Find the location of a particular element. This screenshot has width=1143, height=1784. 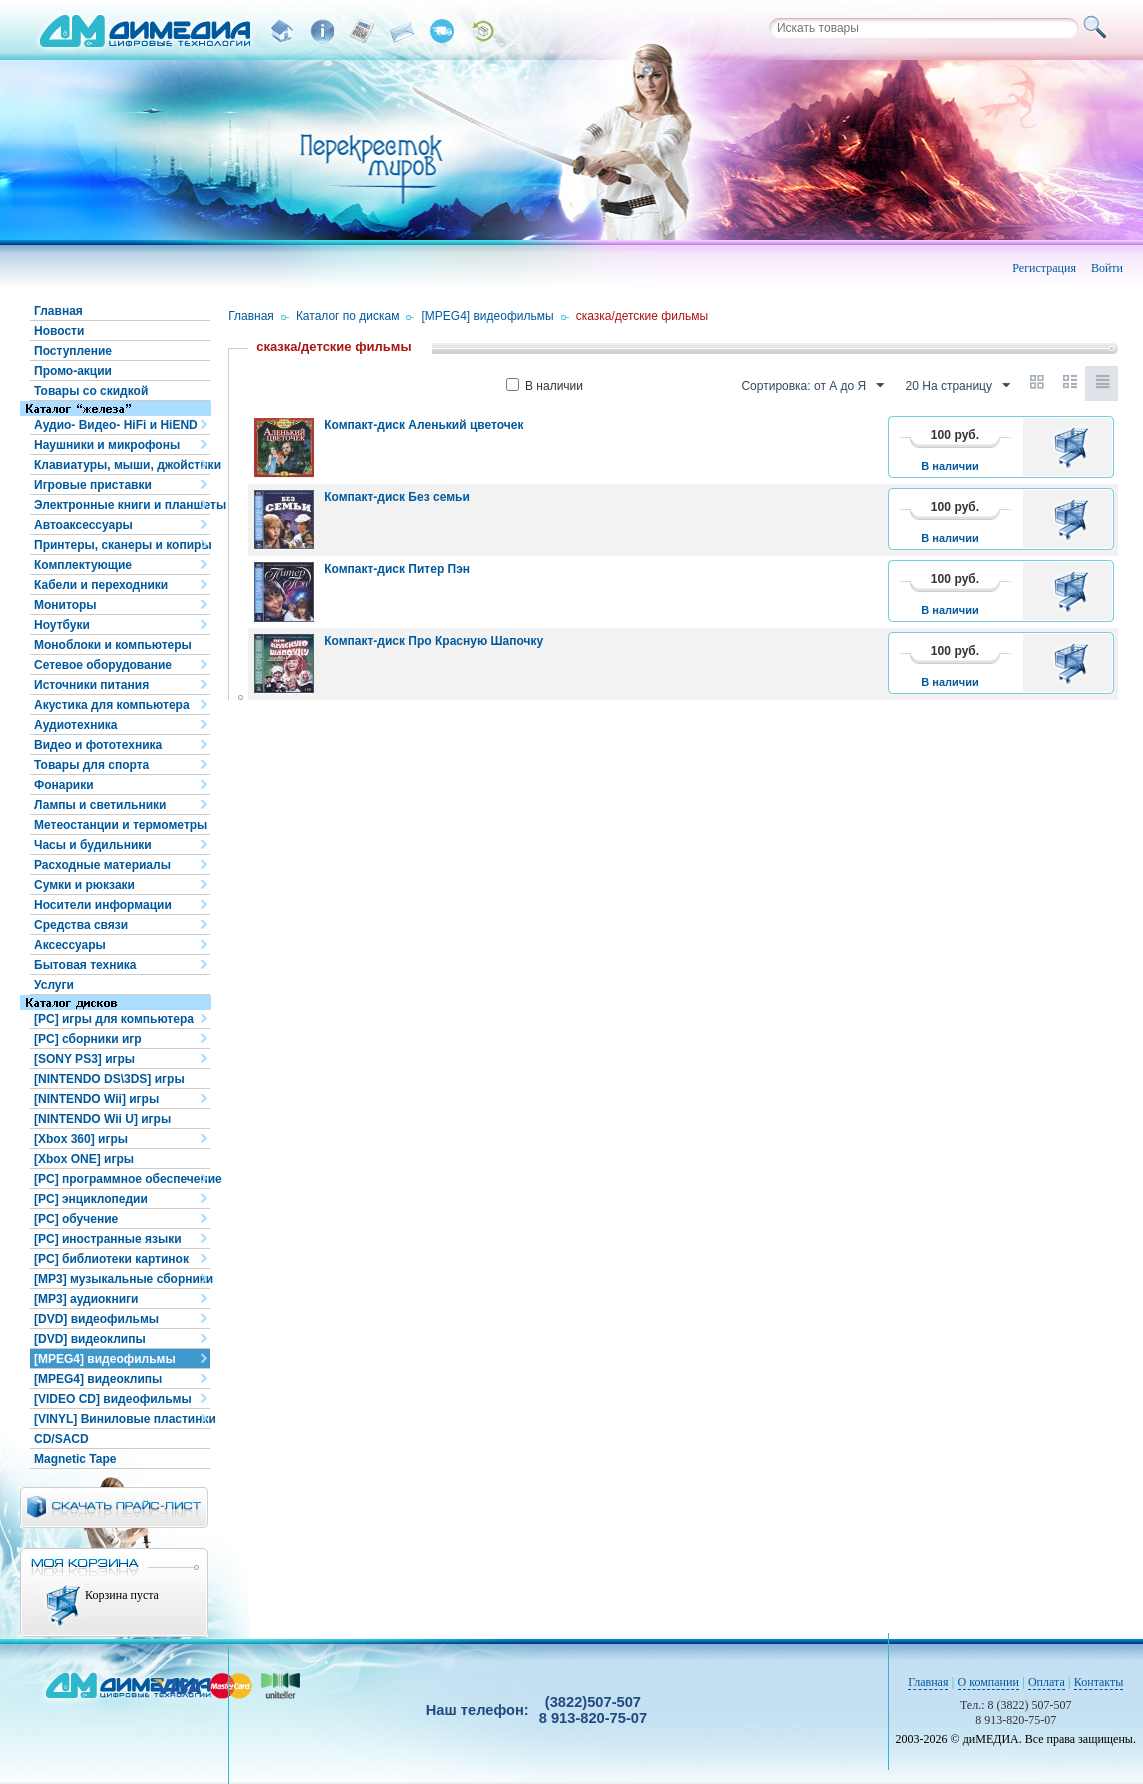

Ноутбуки is located at coordinates (62, 625).